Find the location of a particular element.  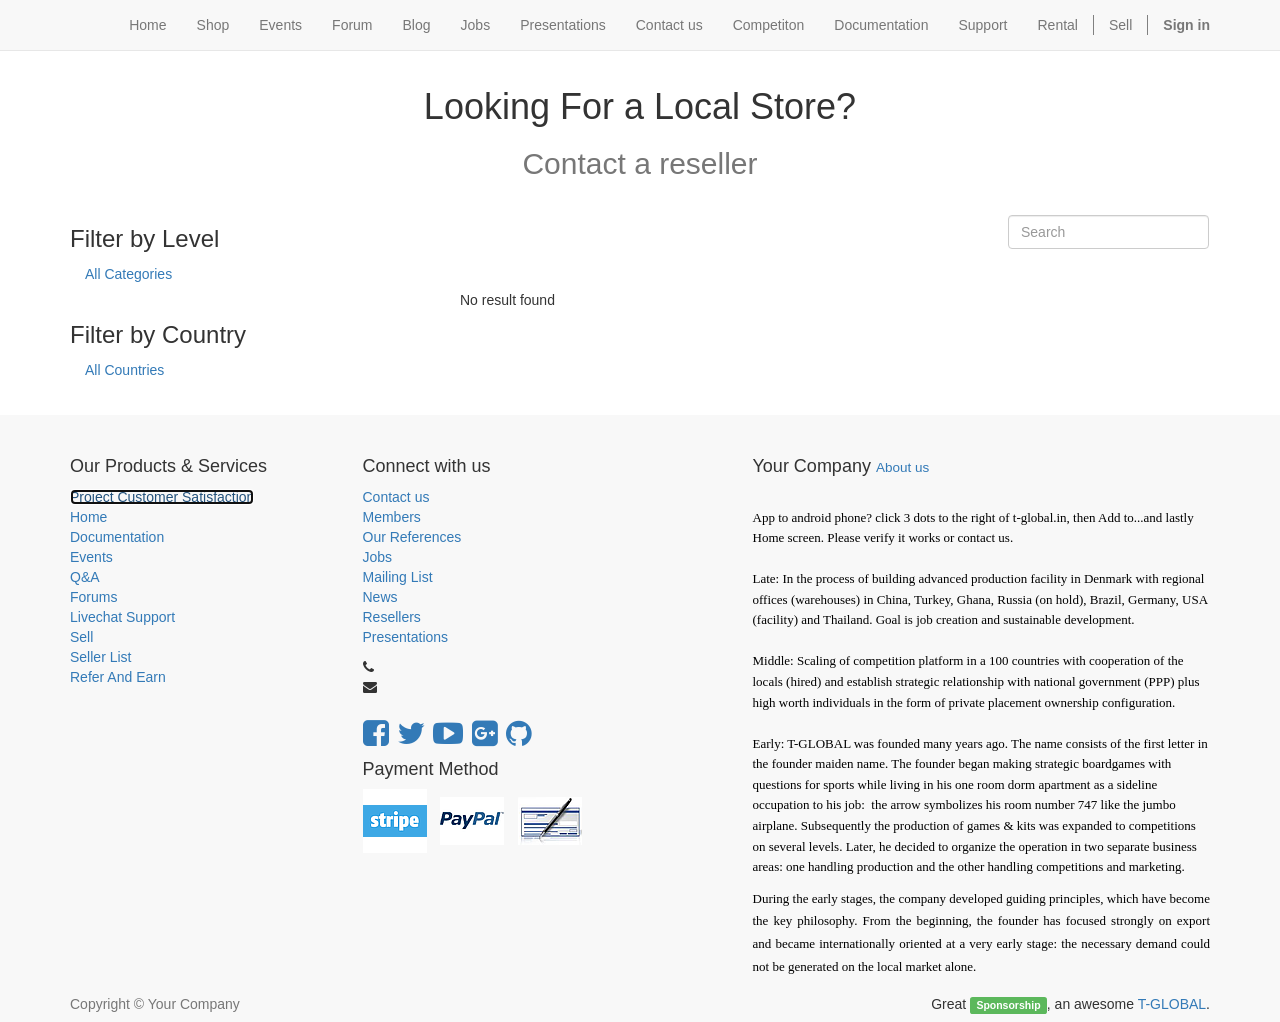

About us is located at coordinates (902, 467).